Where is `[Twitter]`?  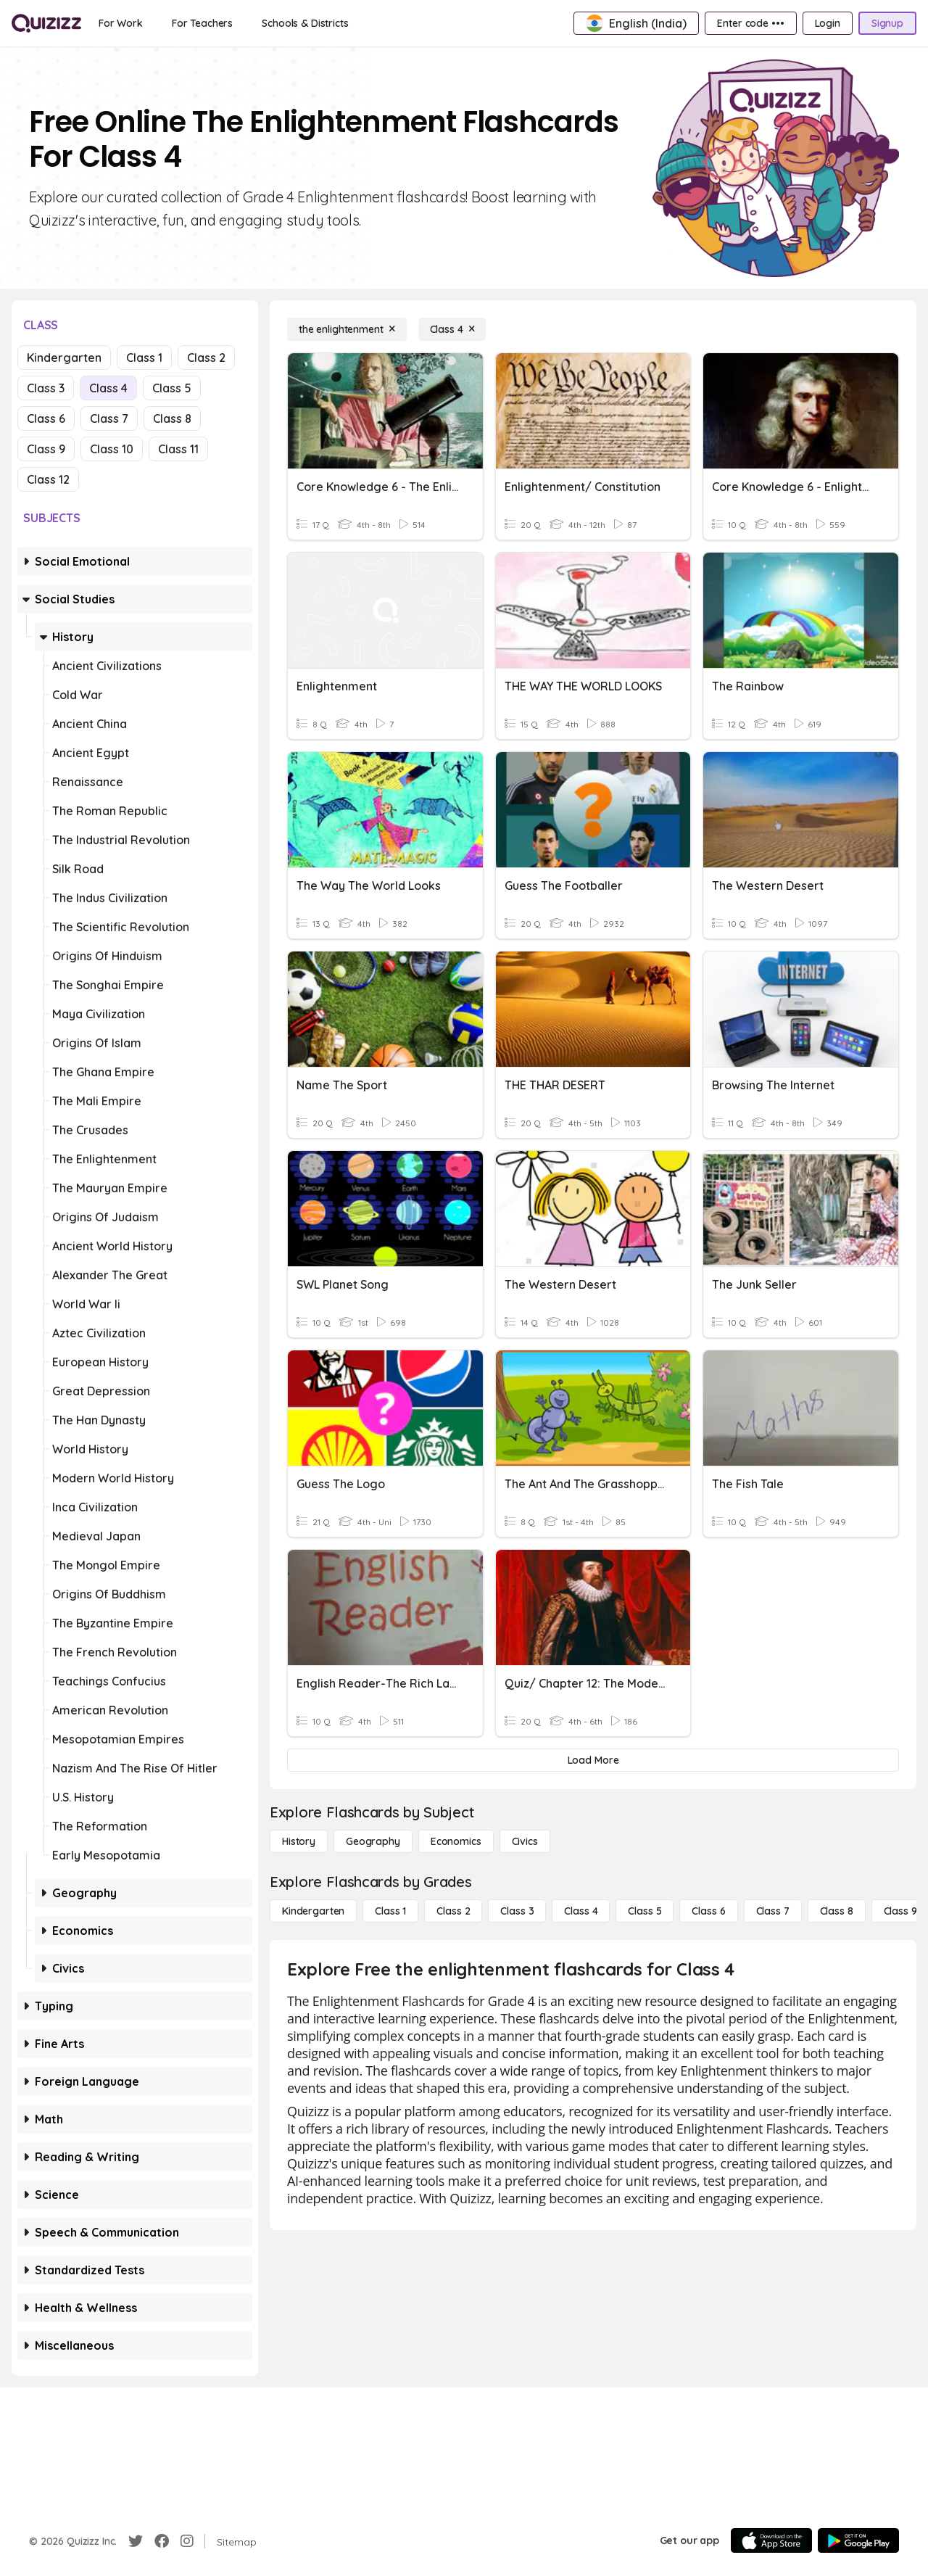 [Twitter] is located at coordinates (135, 2541).